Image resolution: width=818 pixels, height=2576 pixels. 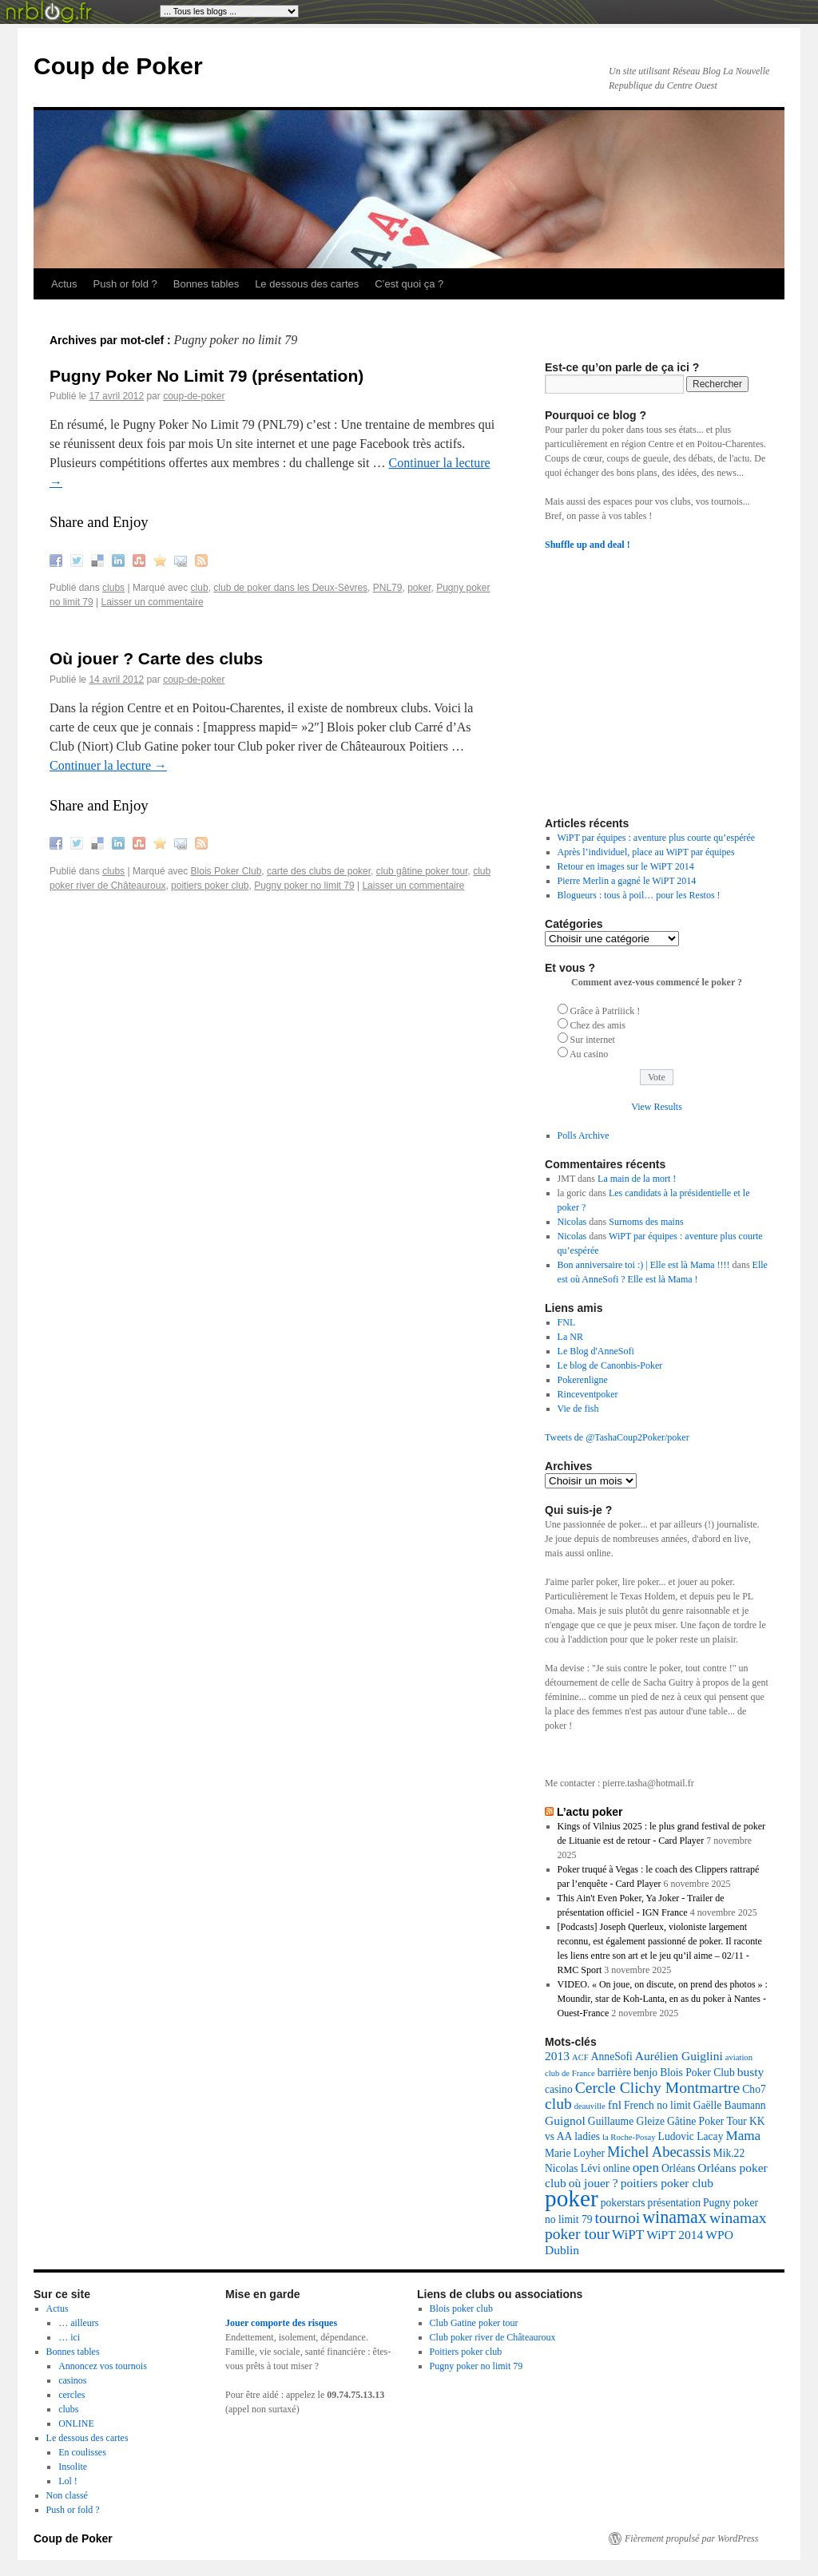 What do you see at coordinates (307, 284) in the screenshot?
I see `Le dessous des cartes` at bounding box center [307, 284].